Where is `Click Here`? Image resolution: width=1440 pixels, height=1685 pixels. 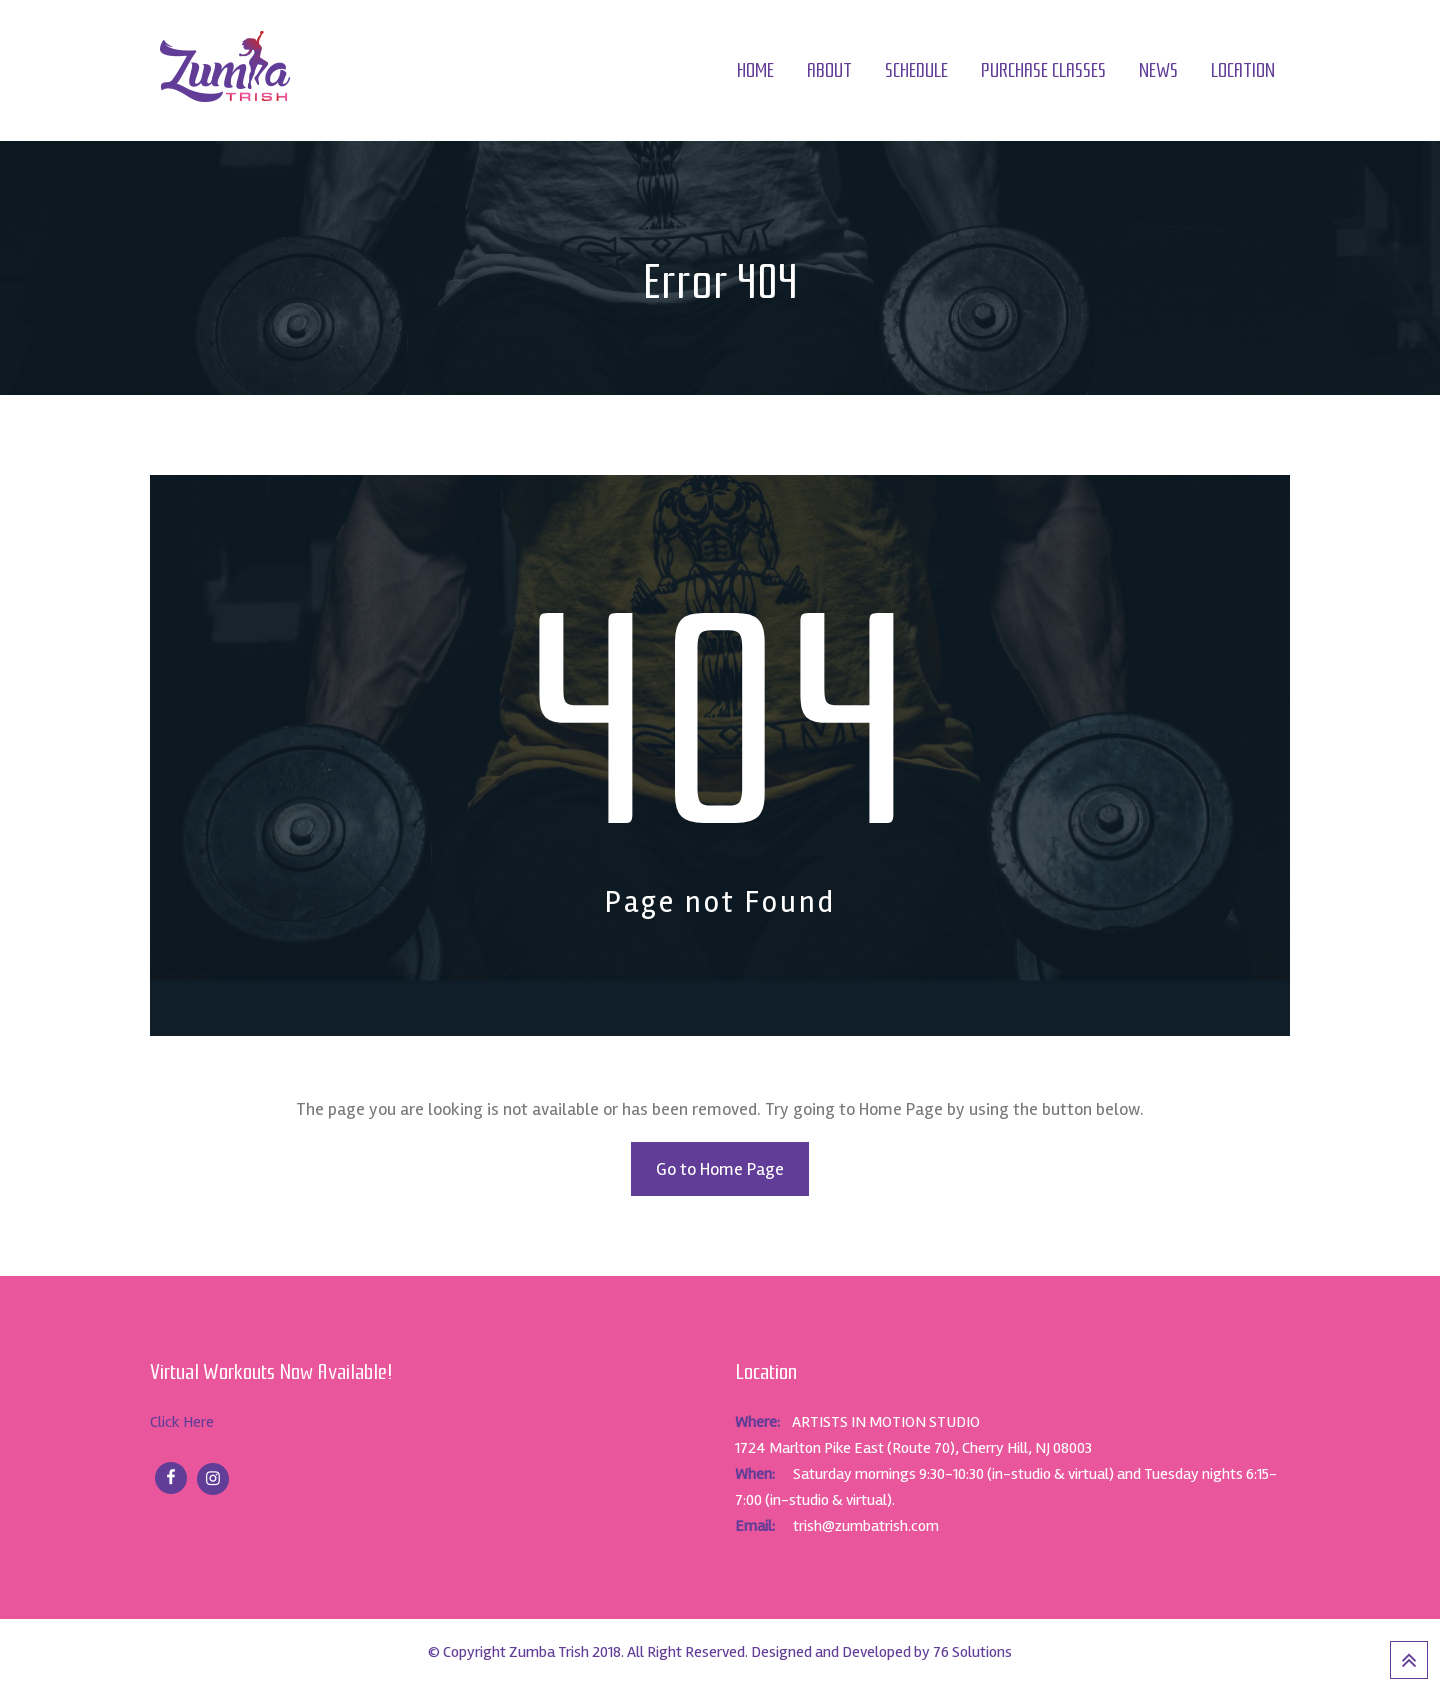 Click Here is located at coordinates (182, 1422).